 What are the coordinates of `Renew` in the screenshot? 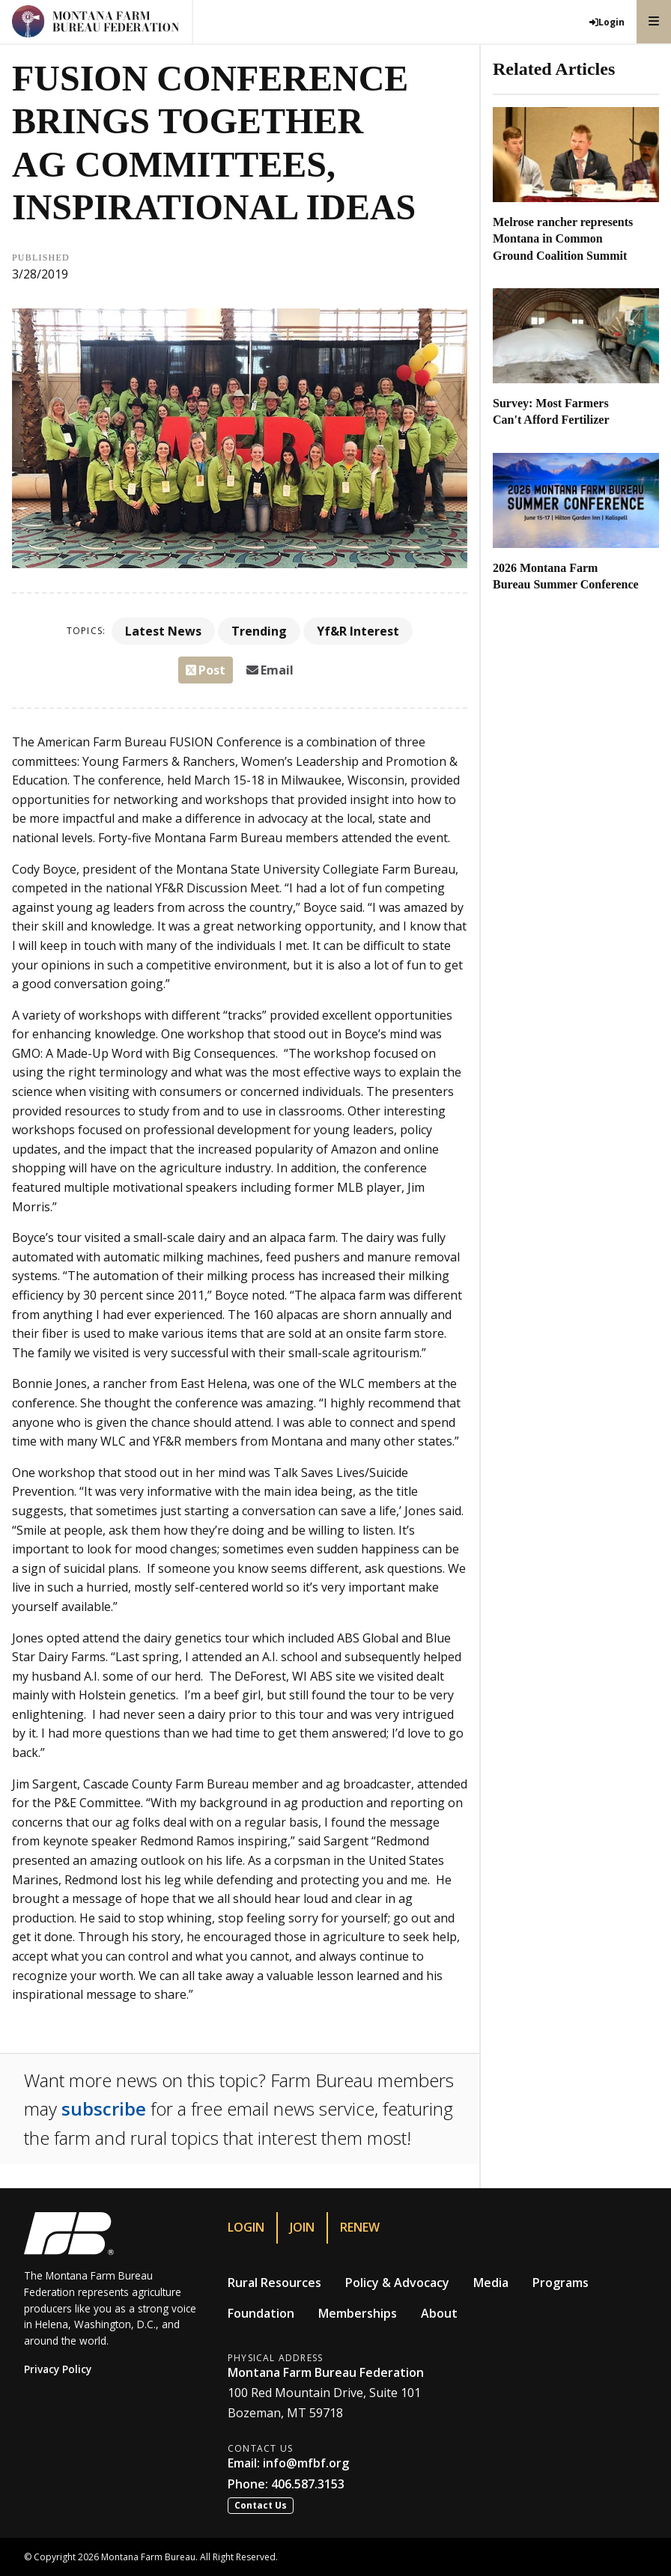 It's located at (360, 2227).